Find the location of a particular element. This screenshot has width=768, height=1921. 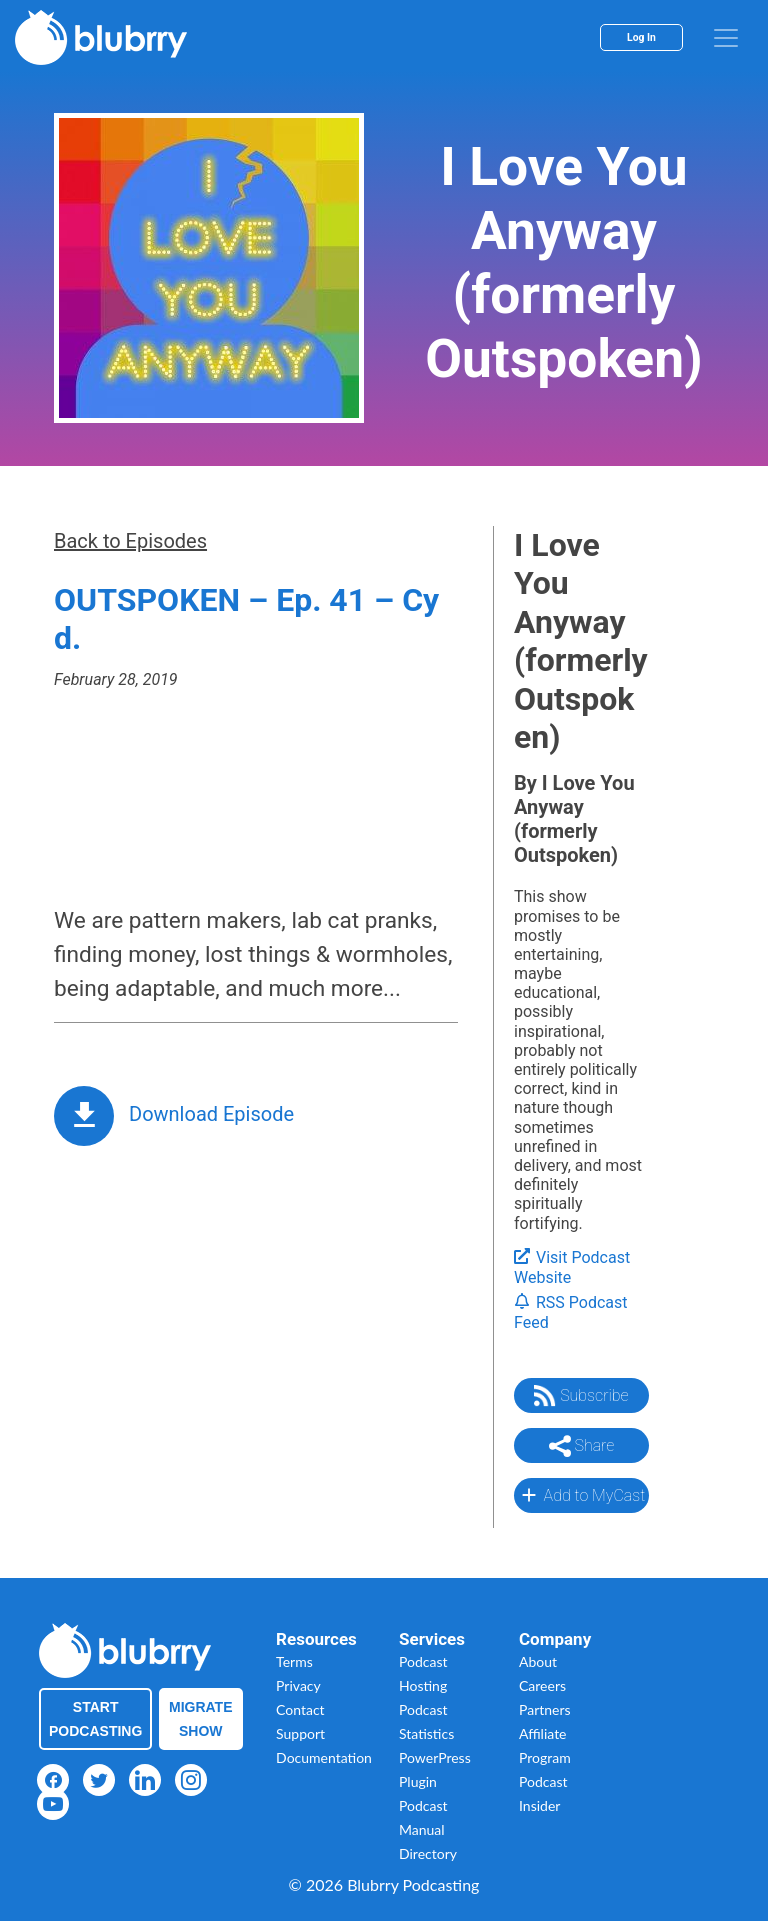

Documentation is located at coordinates (324, 1757).